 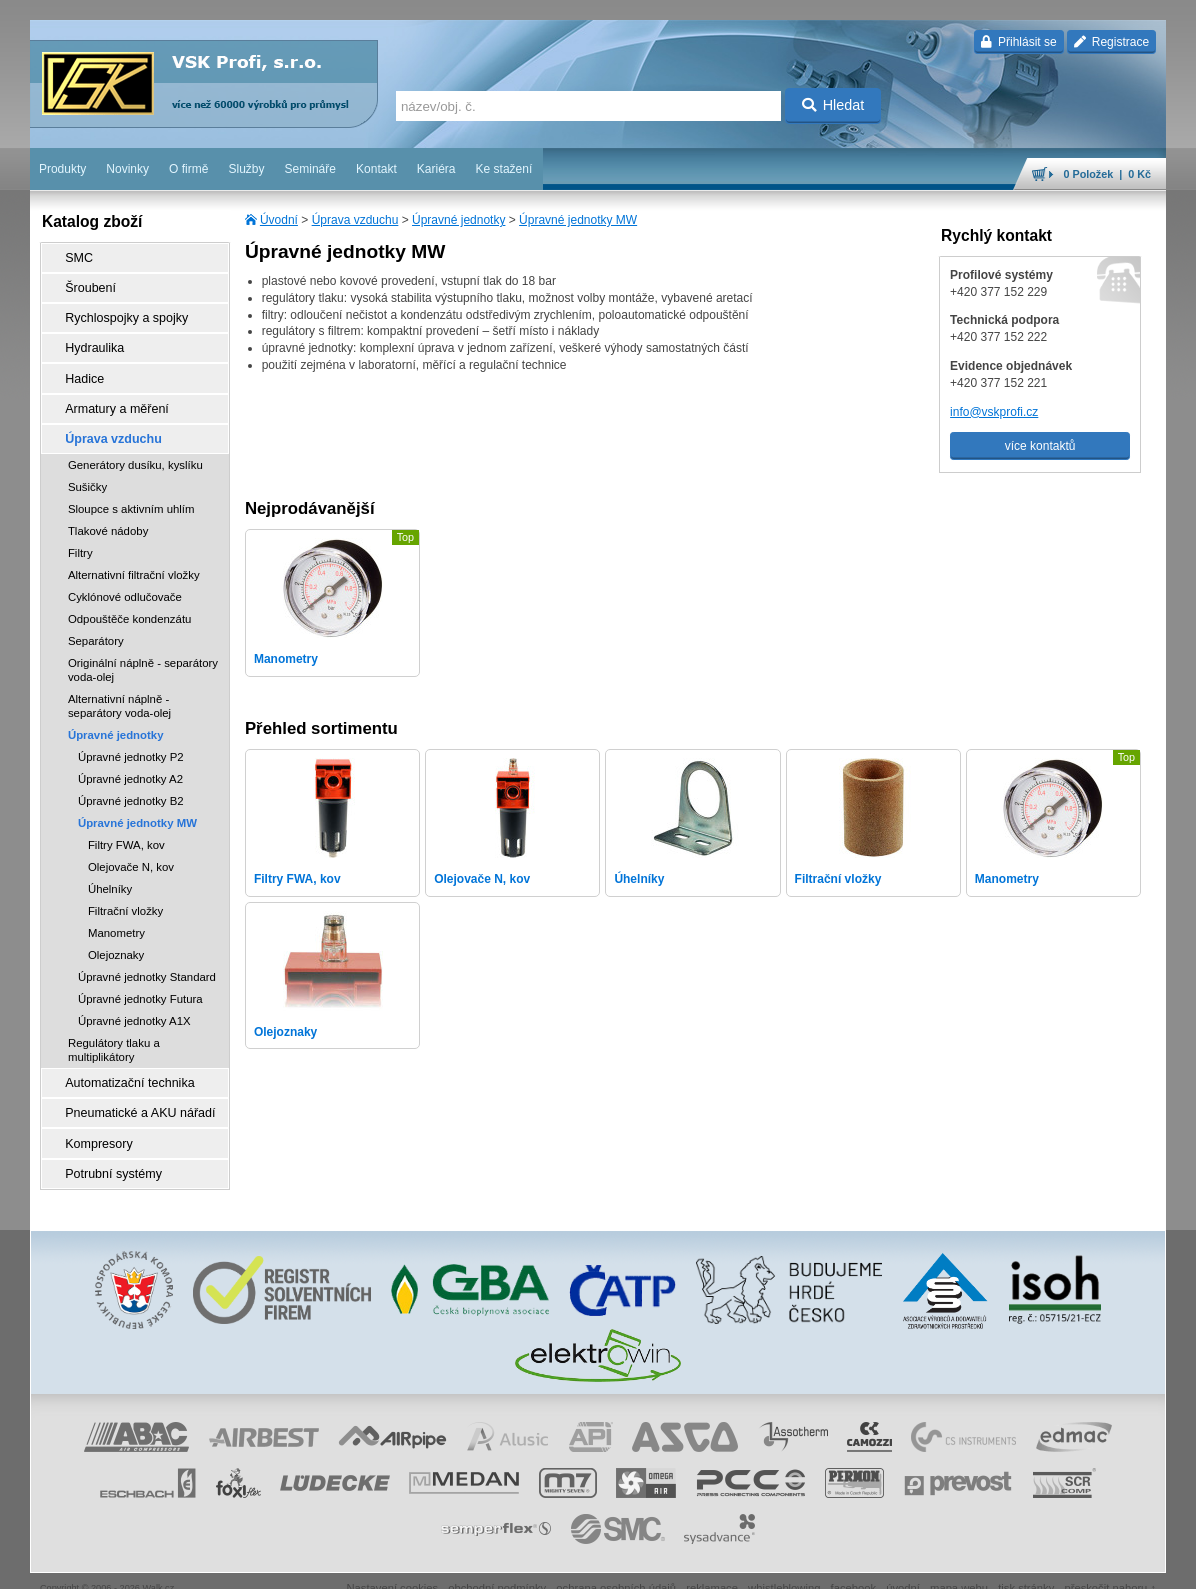 What do you see at coordinates (188, 169) in the screenshot?
I see `O firmě` at bounding box center [188, 169].